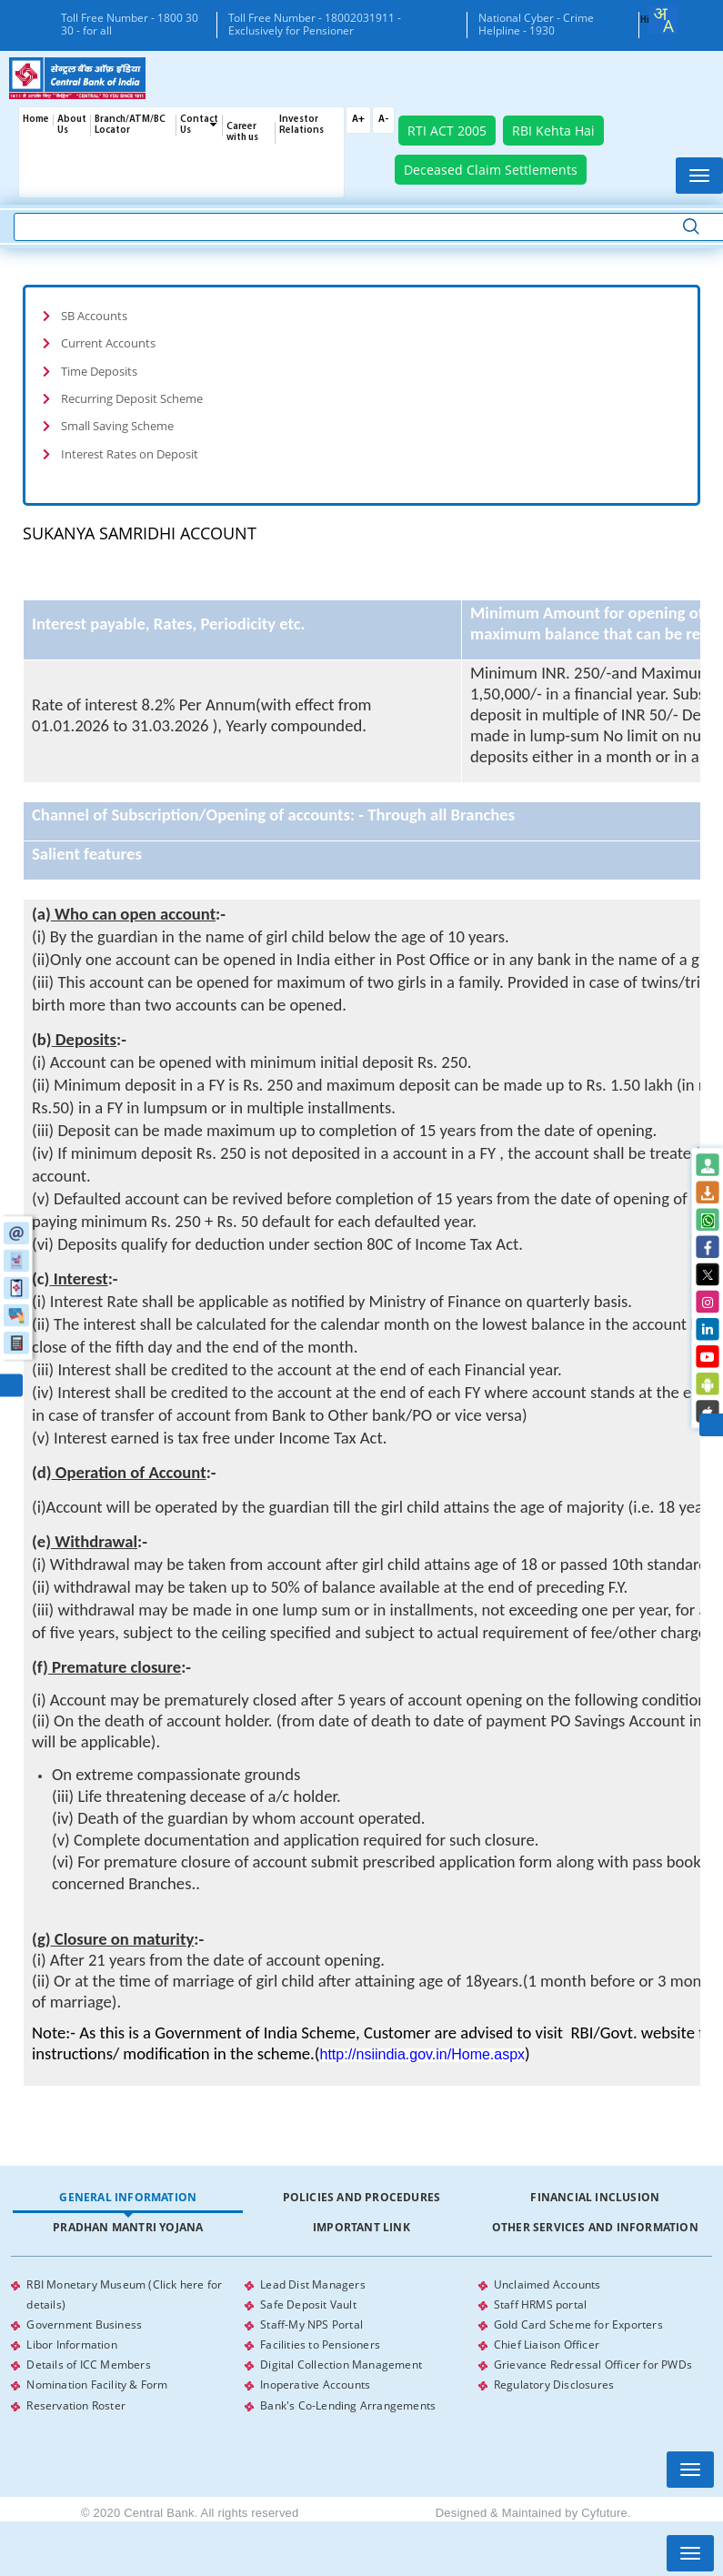 This screenshot has height=2576, width=723. What do you see at coordinates (130, 125) in the screenshot?
I see `Branch/ATM/BC Locator` at bounding box center [130, 125].